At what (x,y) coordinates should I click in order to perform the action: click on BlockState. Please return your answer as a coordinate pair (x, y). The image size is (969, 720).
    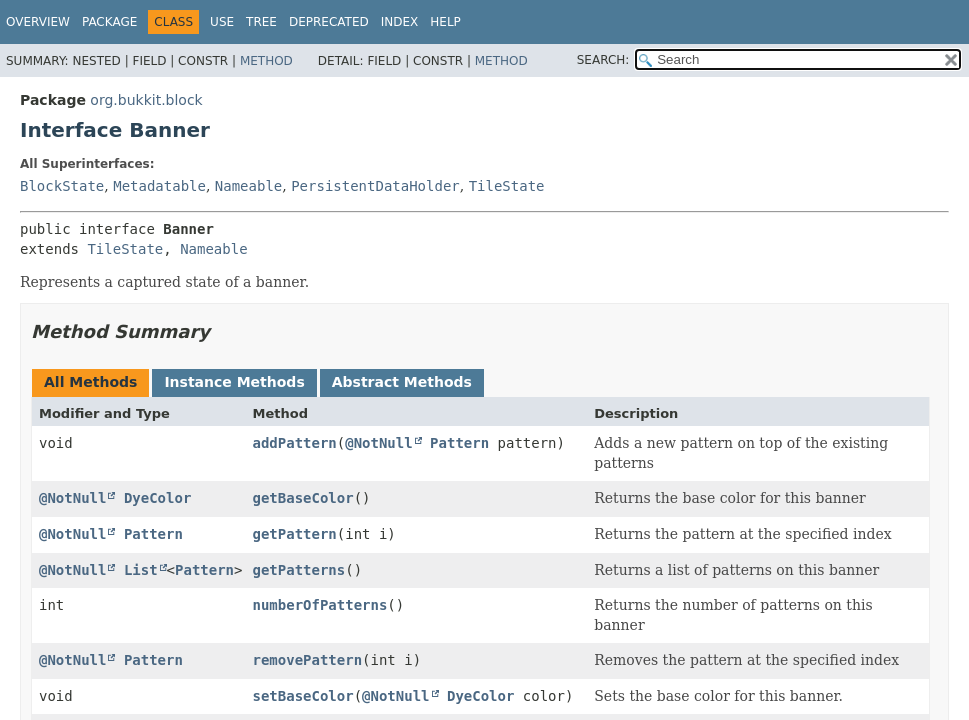
    Looking at the image, I should click on (62, 186).